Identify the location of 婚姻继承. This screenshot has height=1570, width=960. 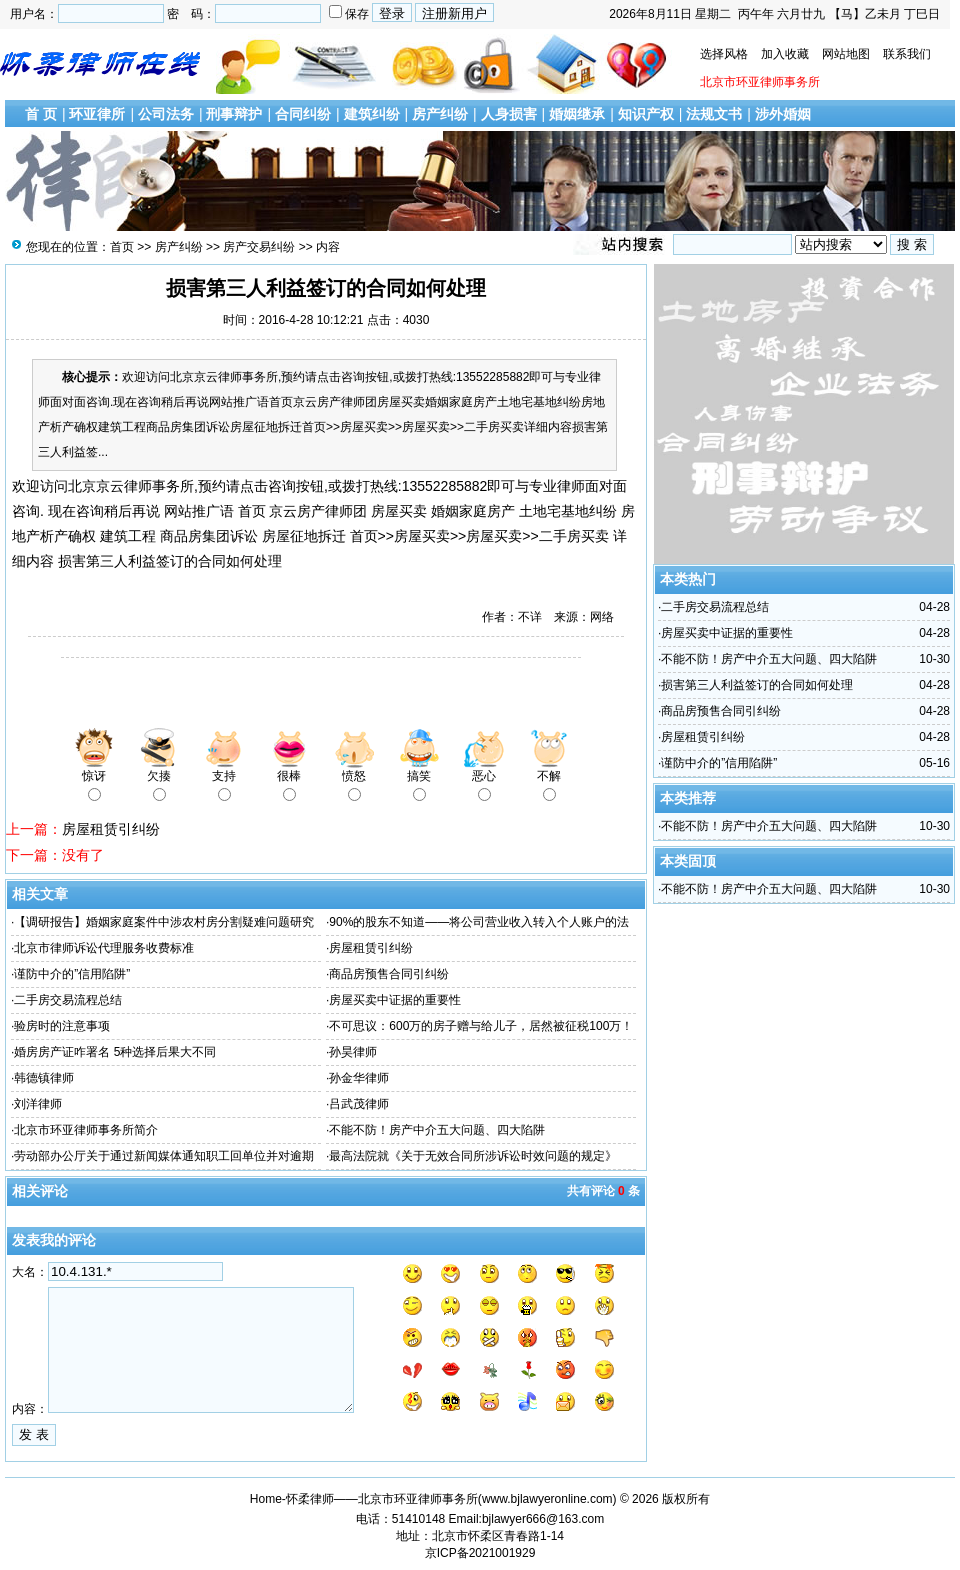
(577, 114).